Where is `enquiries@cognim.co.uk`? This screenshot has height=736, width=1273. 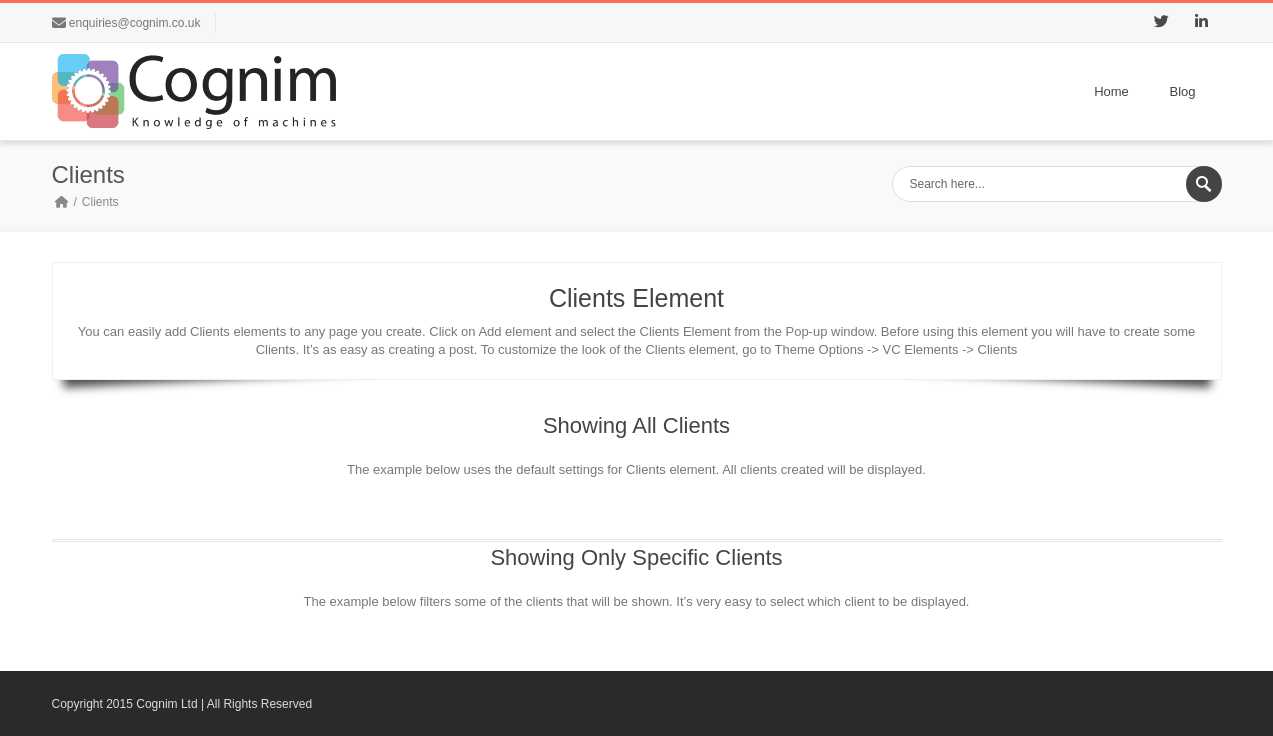 enquiries@cognim.co.uk is located at coordinates (135, 23).